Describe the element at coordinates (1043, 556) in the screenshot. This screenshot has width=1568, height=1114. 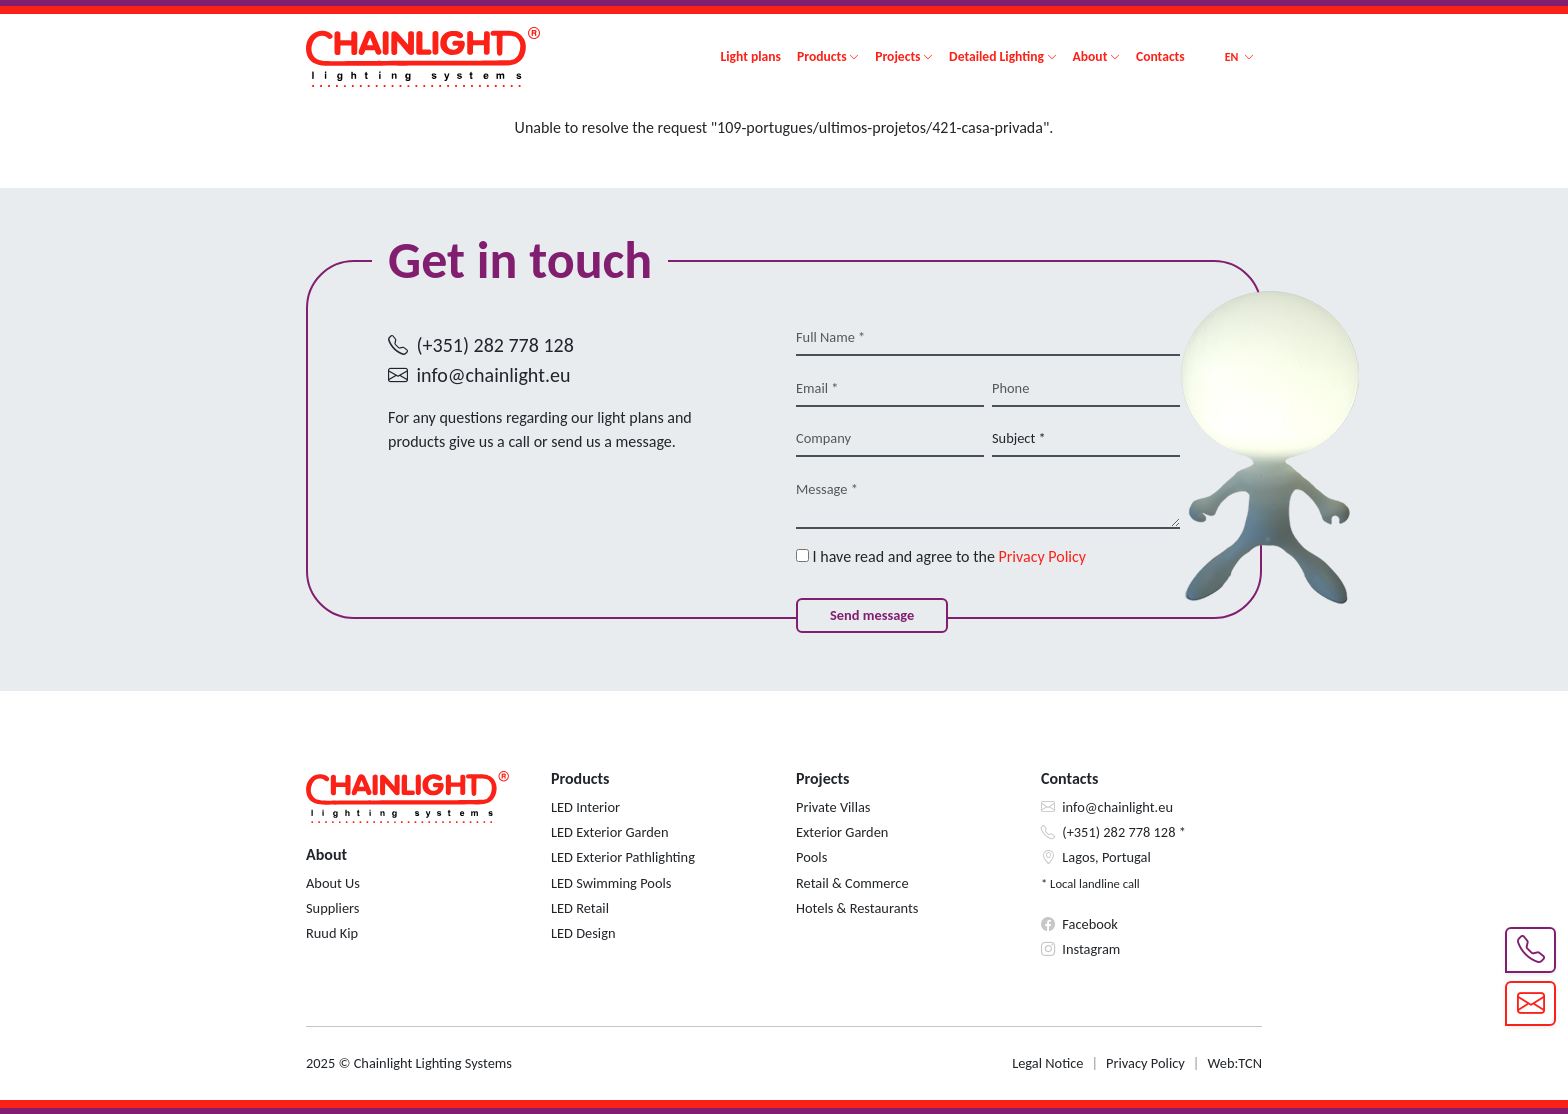
I see `Privacy Policy` at that location.